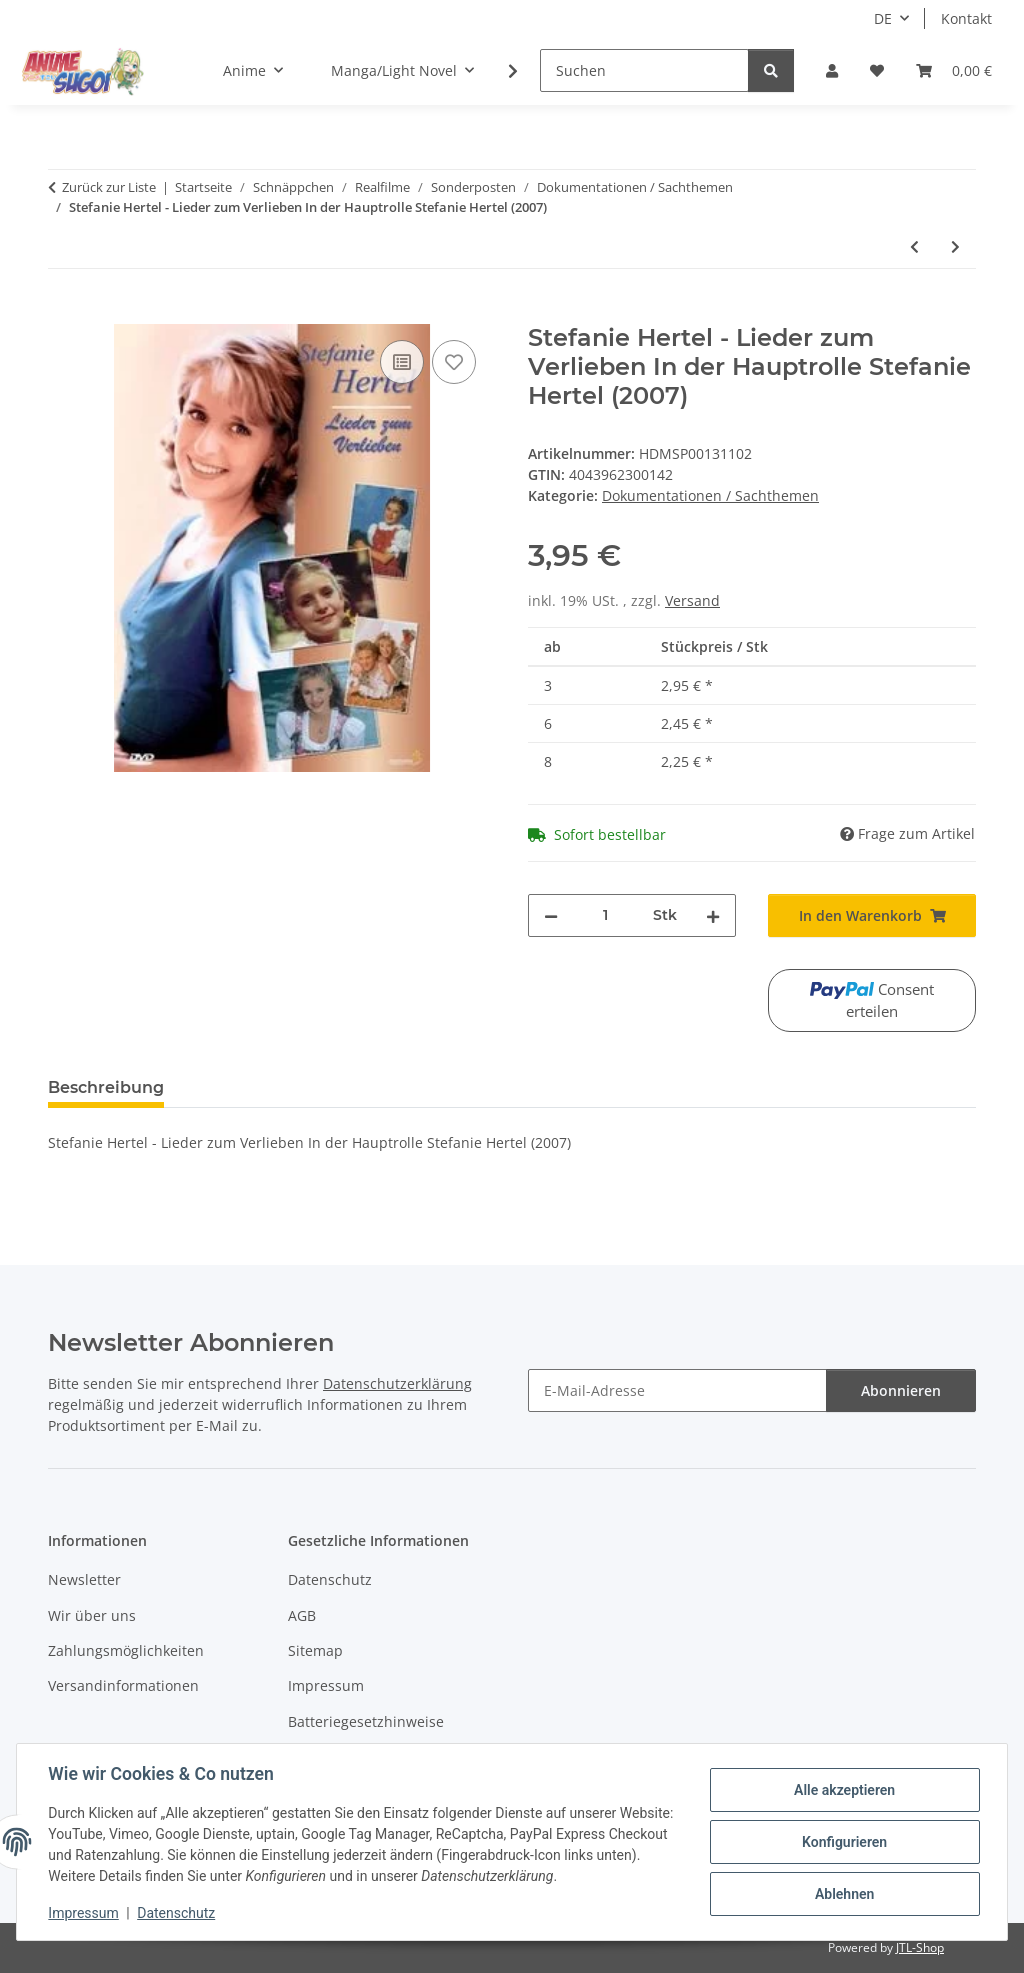 The height and width of the screenshot is (1973, 1024). I want to click on Zurück zur Liste, so click(109, 187).